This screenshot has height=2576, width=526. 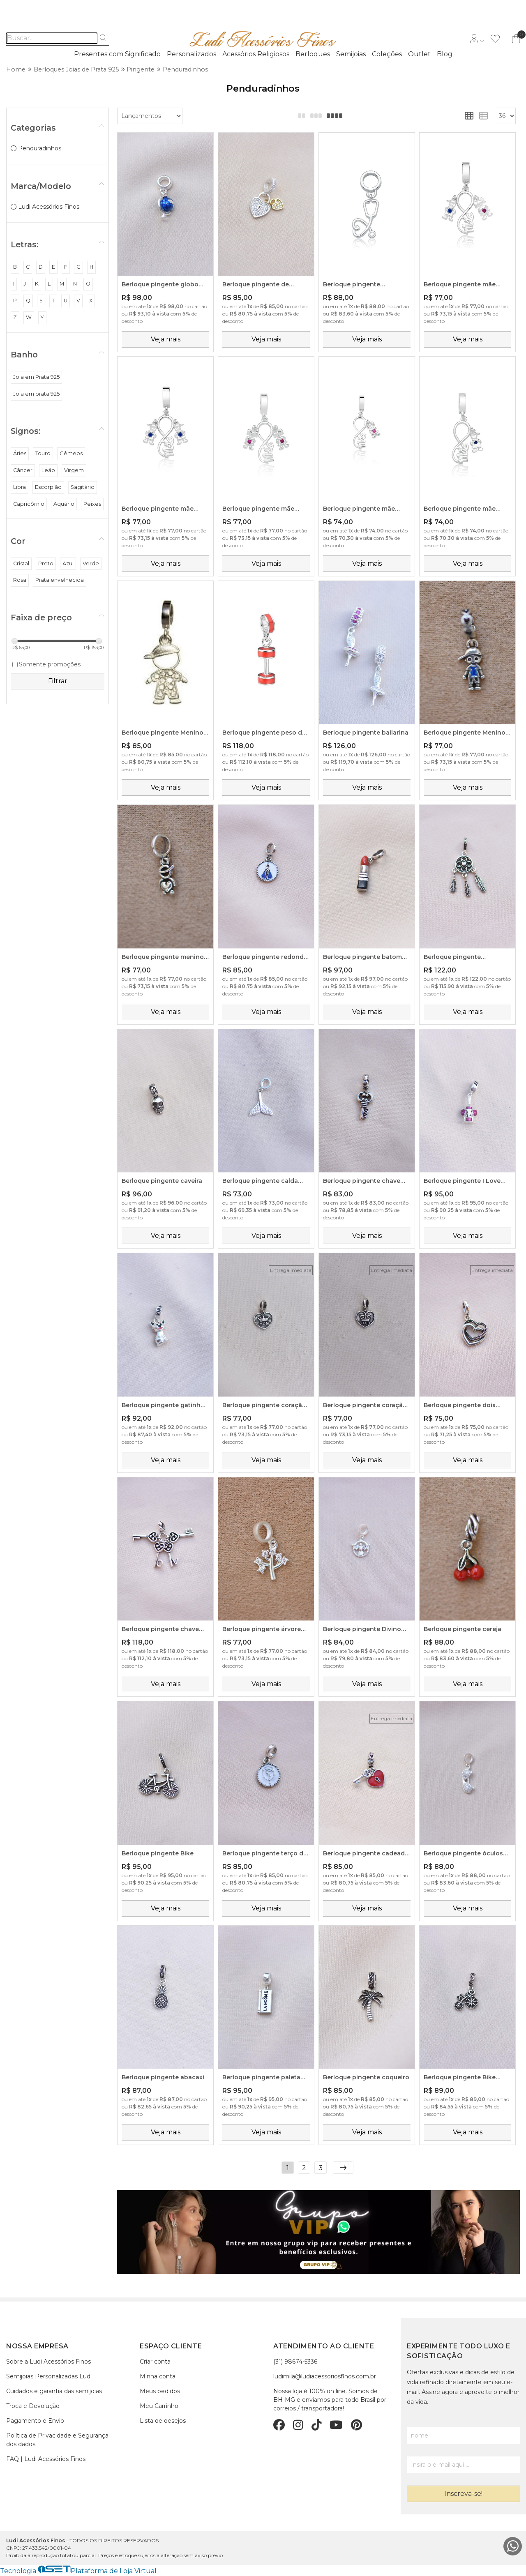 I want to click on Berloque pingente redondo de Nossa Senhora Aparecida, so click(x=265, y=957).